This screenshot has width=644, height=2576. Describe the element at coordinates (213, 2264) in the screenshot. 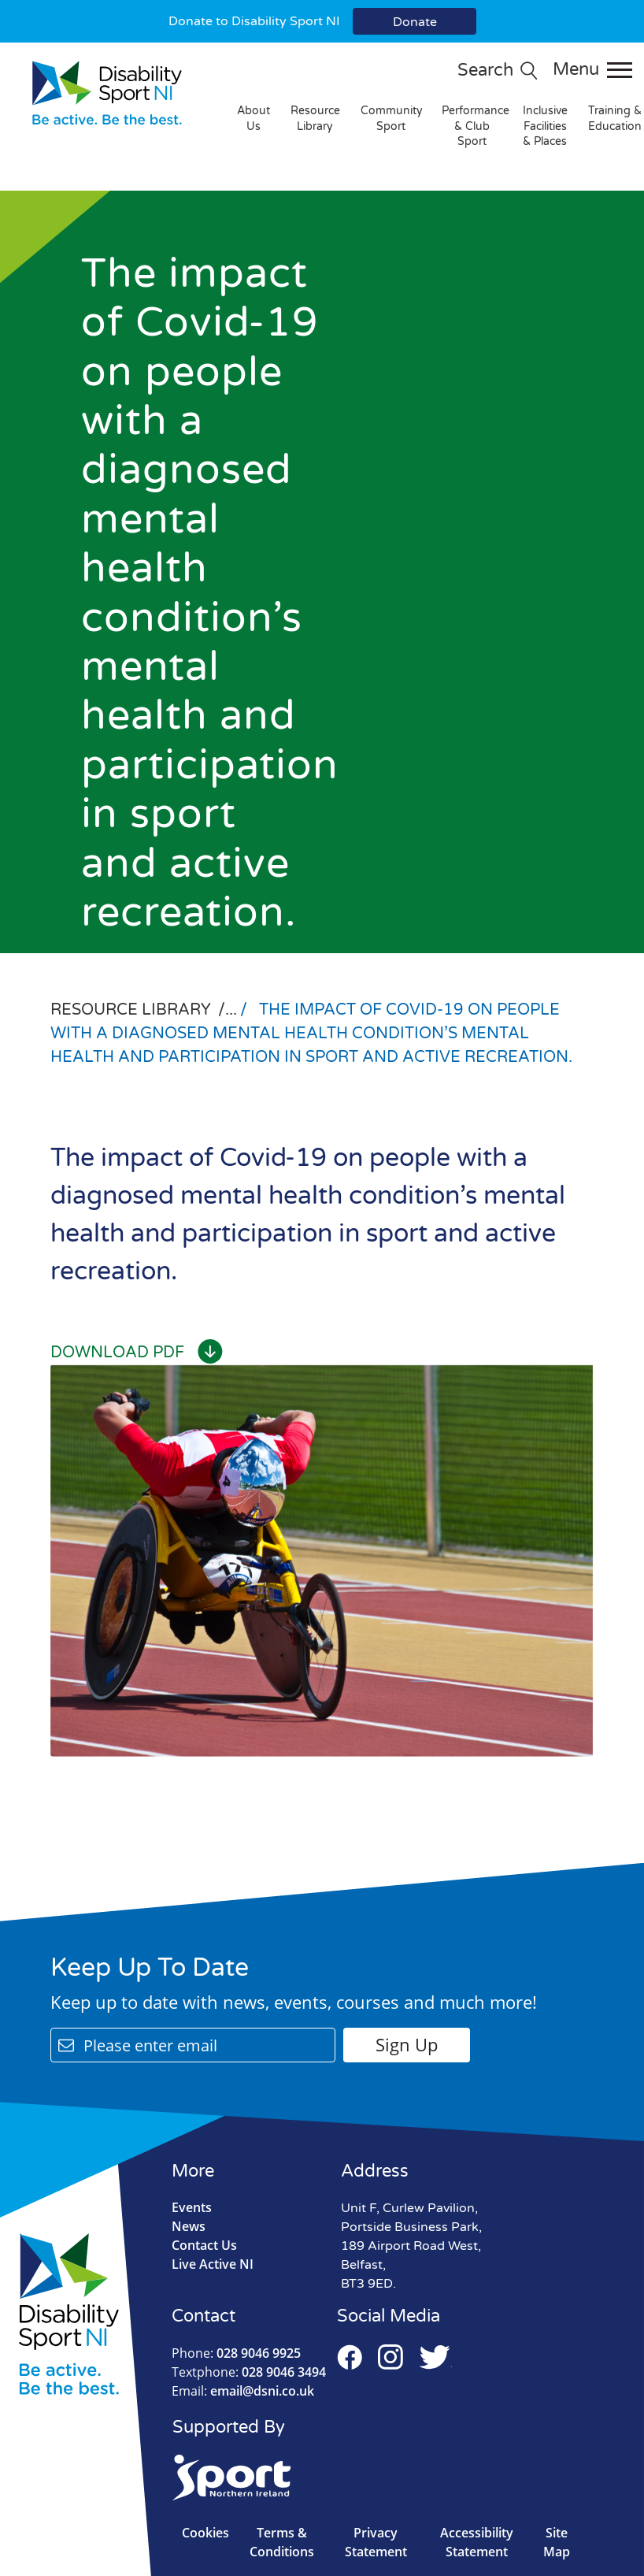

I see `Live Active NI` at that location.